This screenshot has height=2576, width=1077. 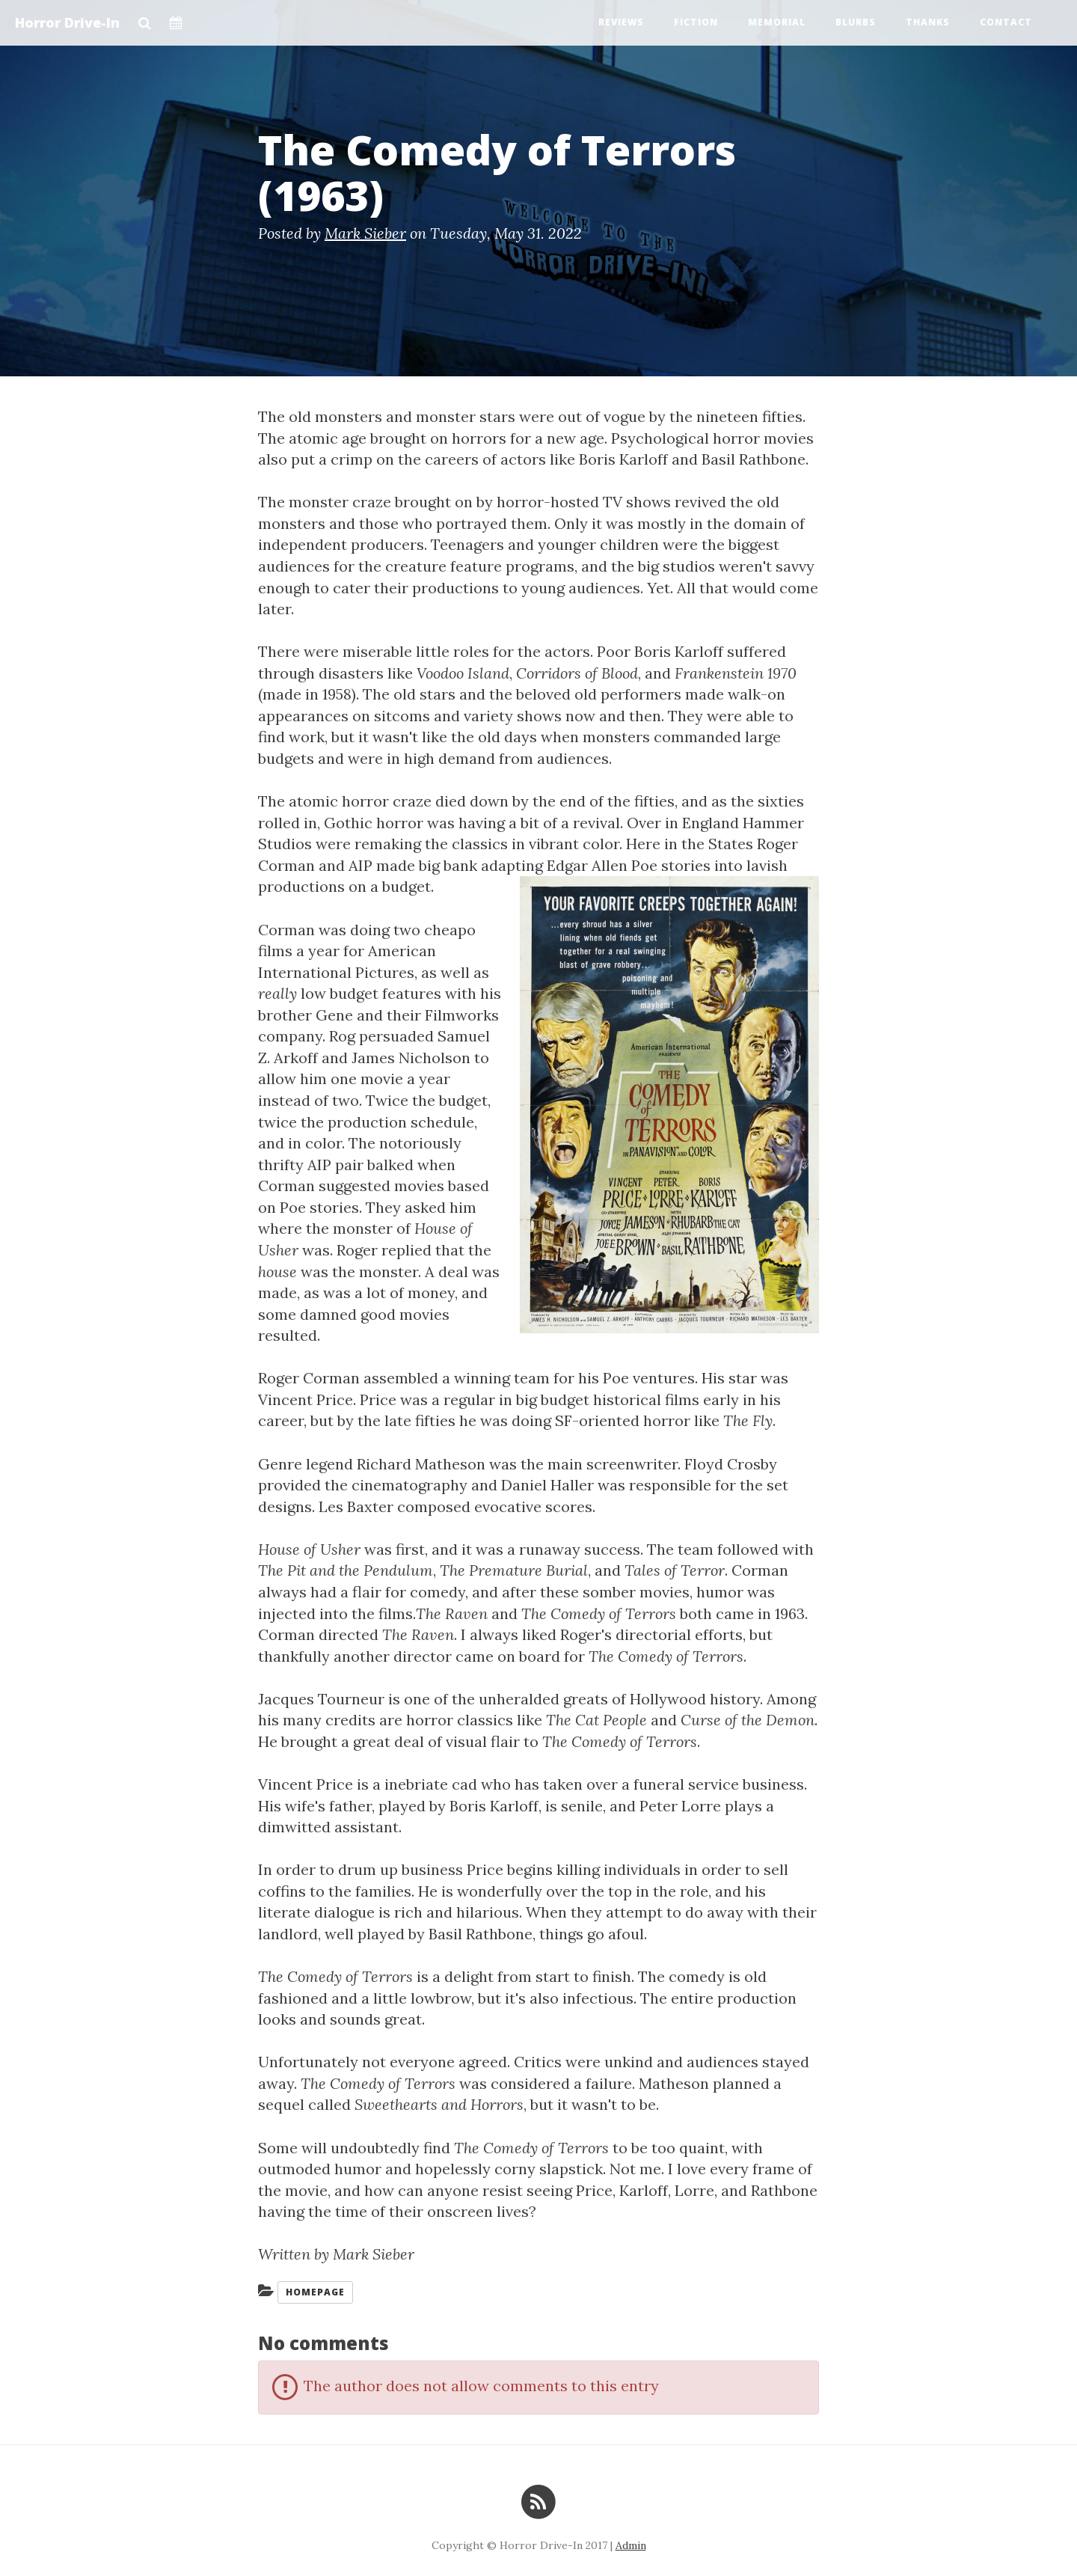 What do you see at coordinates (315, 2292) in the screenshot?
I see `Homepage` at bounding box center [315, 2292].